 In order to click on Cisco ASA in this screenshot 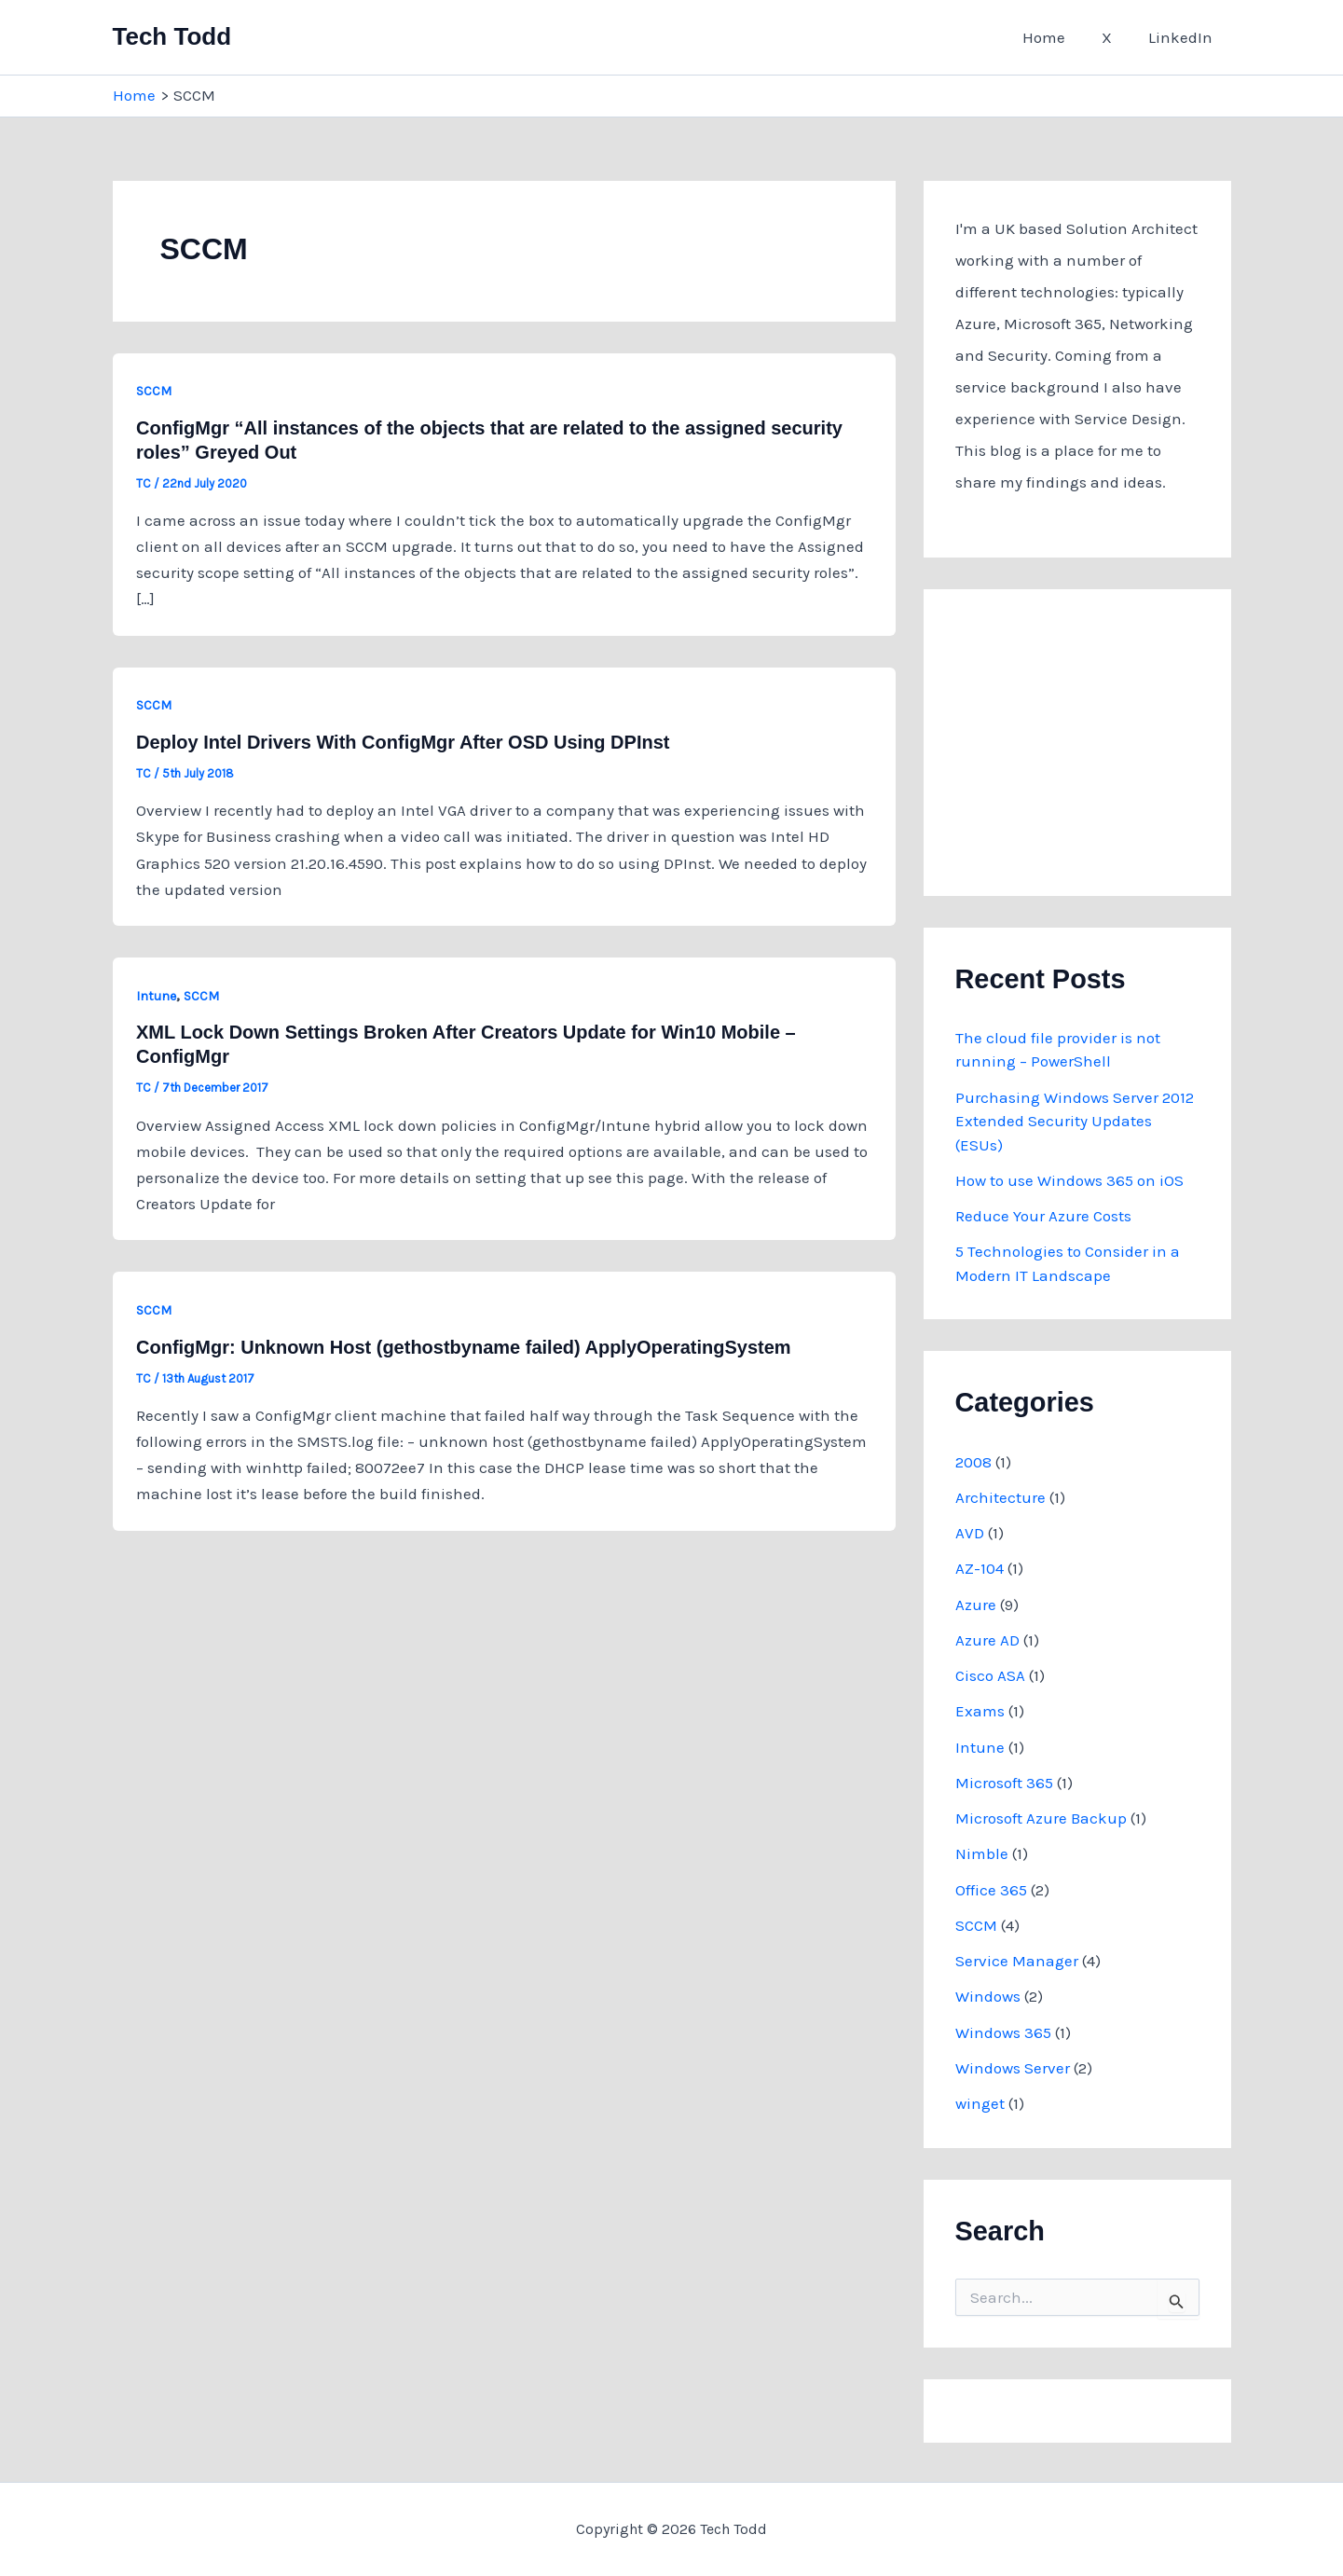, I will do `click(990, 1675)`.